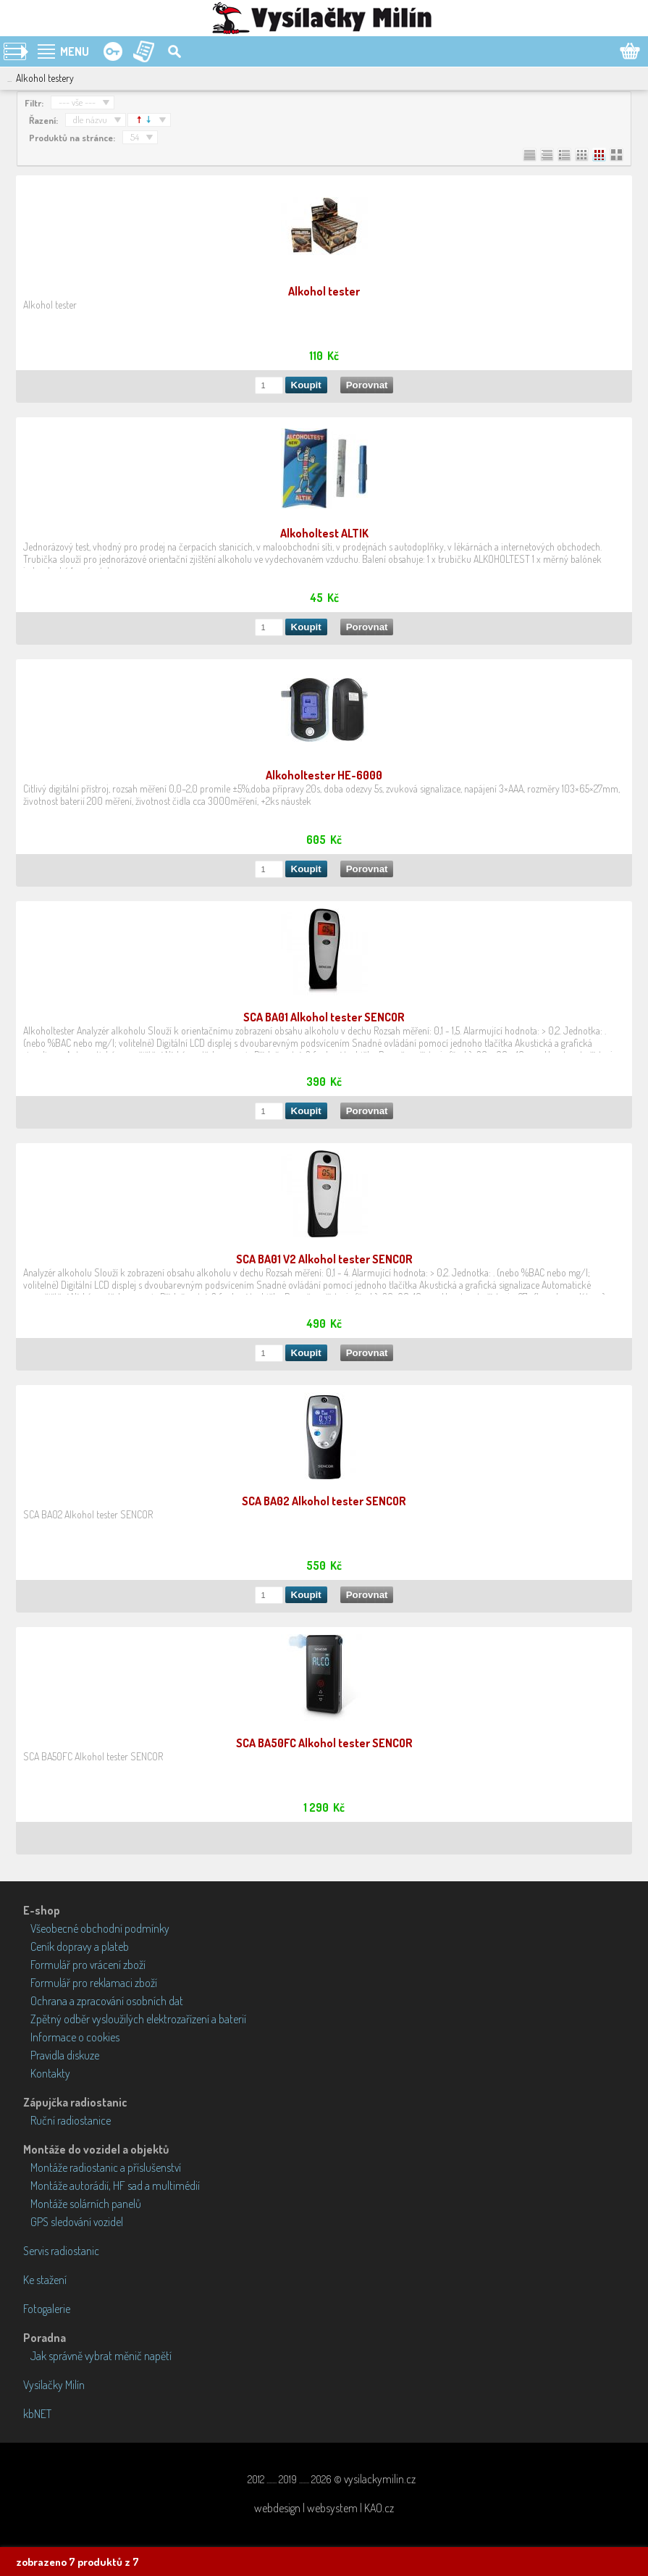 Image resolution: width=648 pixels, height=2576 pixels. What do you see at coordinates (106, 2001) in the screenshot?
I see `Ochrana a zpracování osobních dat` at bounding box center [106, 2001].